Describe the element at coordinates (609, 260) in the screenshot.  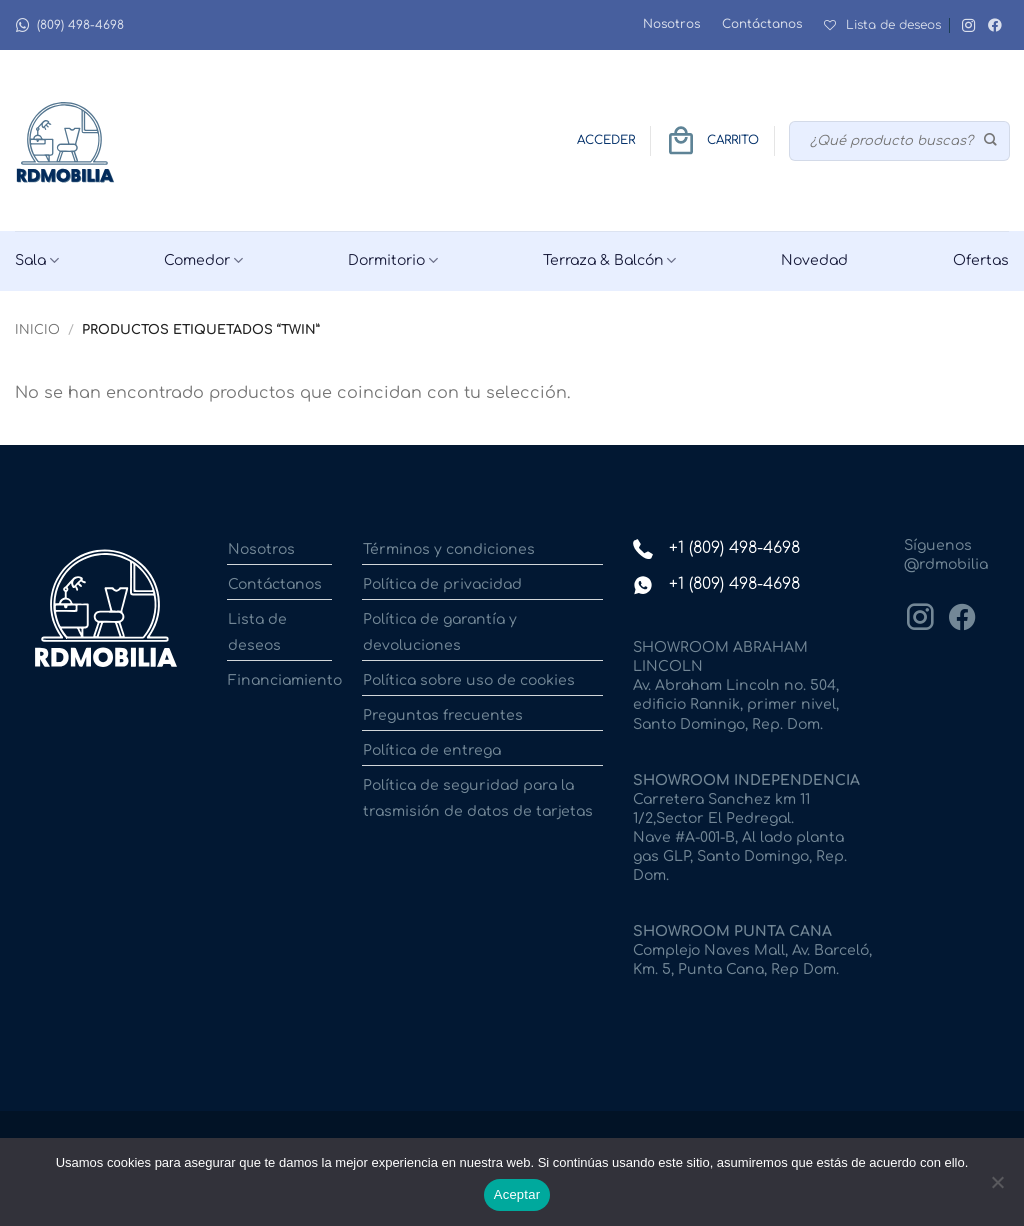
I see `Terraza & Balcón` at that location.